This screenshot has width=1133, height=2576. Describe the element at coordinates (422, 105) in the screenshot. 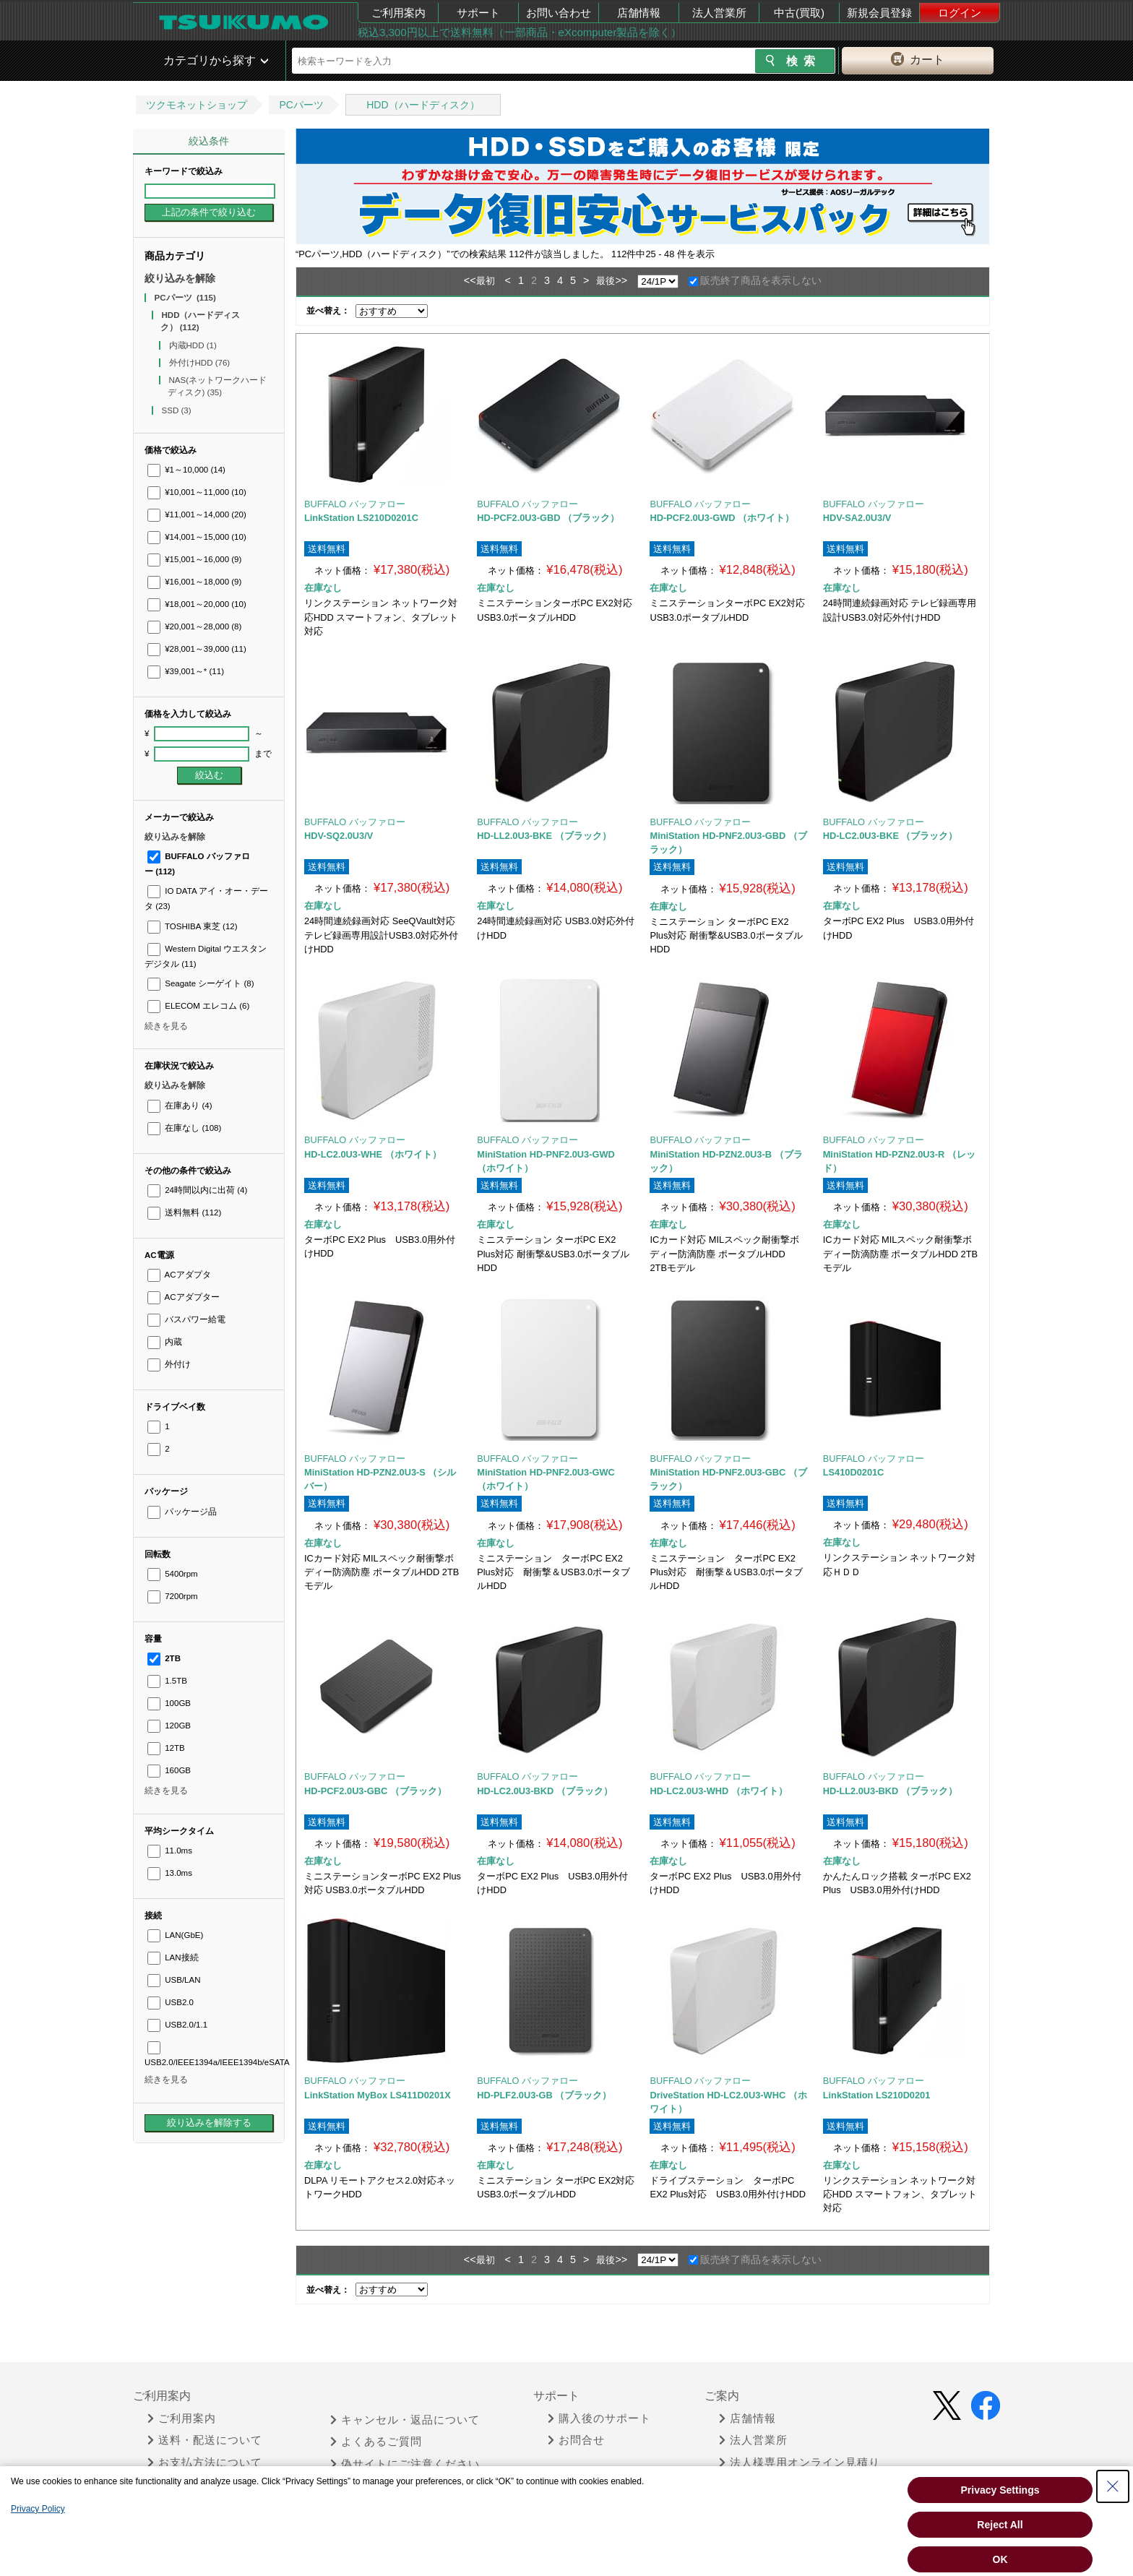

I see `HDD（ハードディスク）` at that location.